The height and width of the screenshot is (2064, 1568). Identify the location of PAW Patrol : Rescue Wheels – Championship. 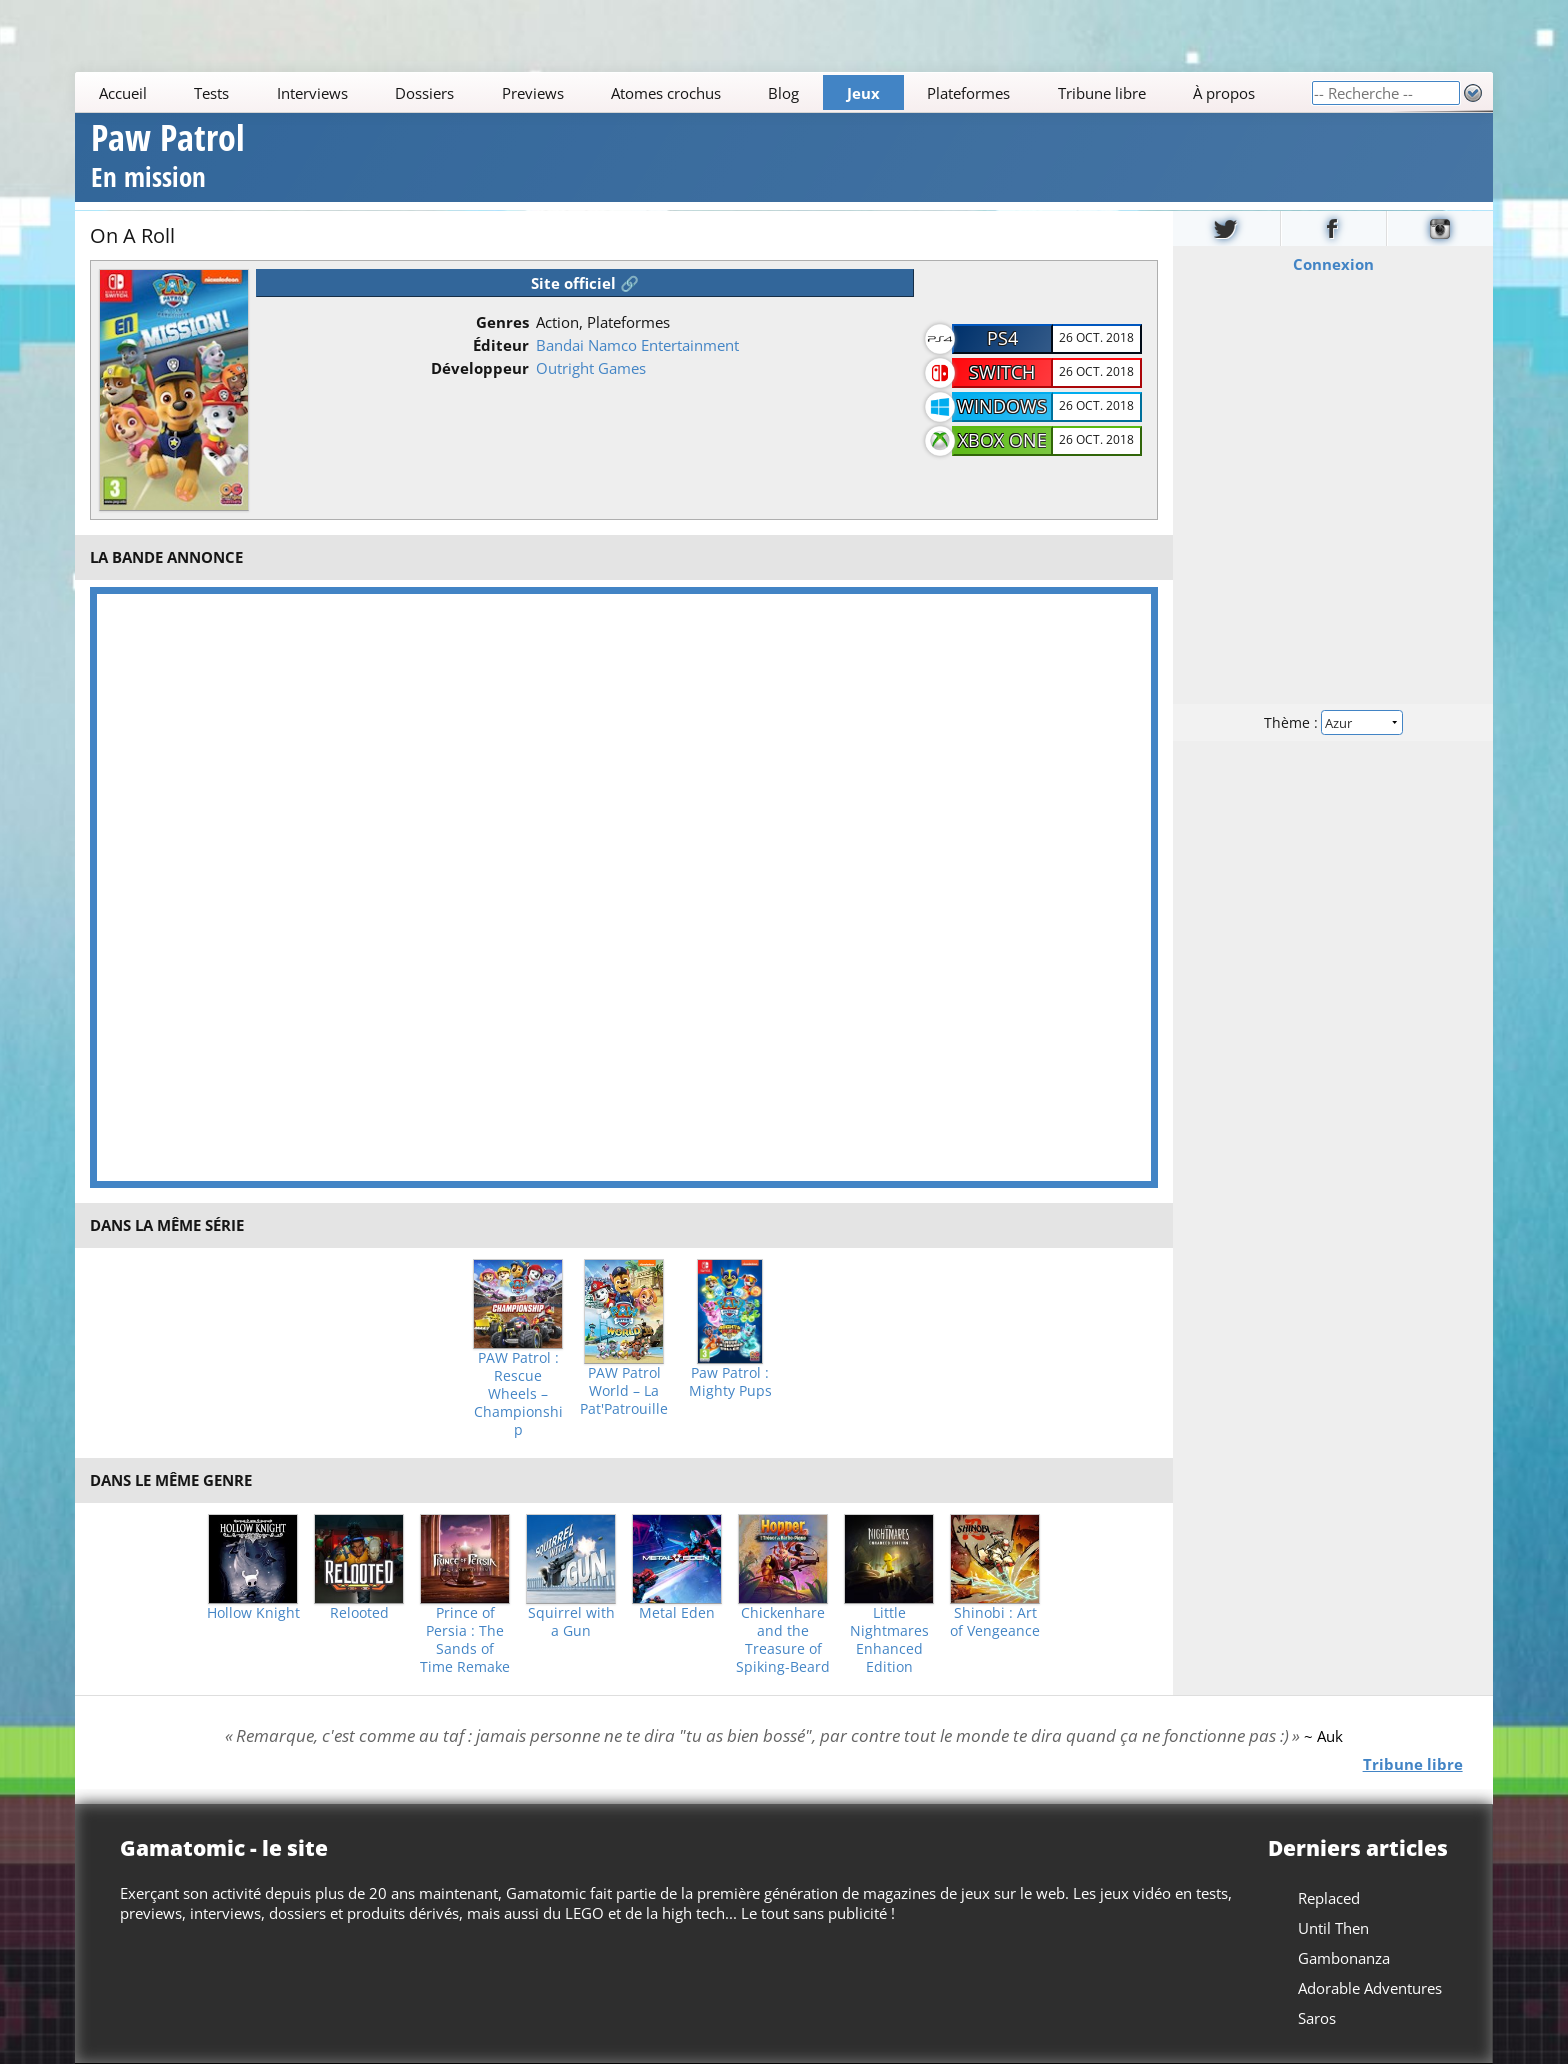
(518, 1394).